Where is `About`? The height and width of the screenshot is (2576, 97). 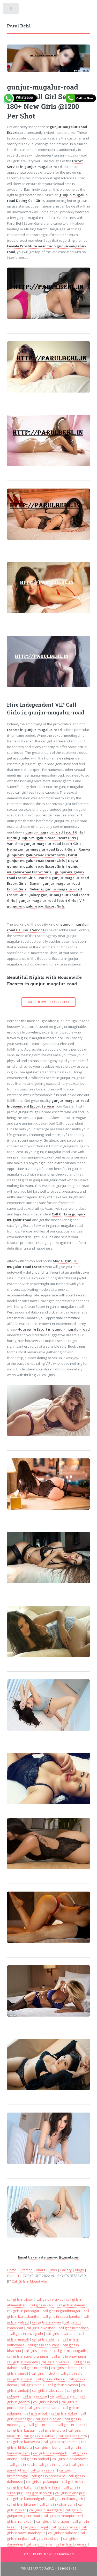 About is located at coordinates (40, 2270).